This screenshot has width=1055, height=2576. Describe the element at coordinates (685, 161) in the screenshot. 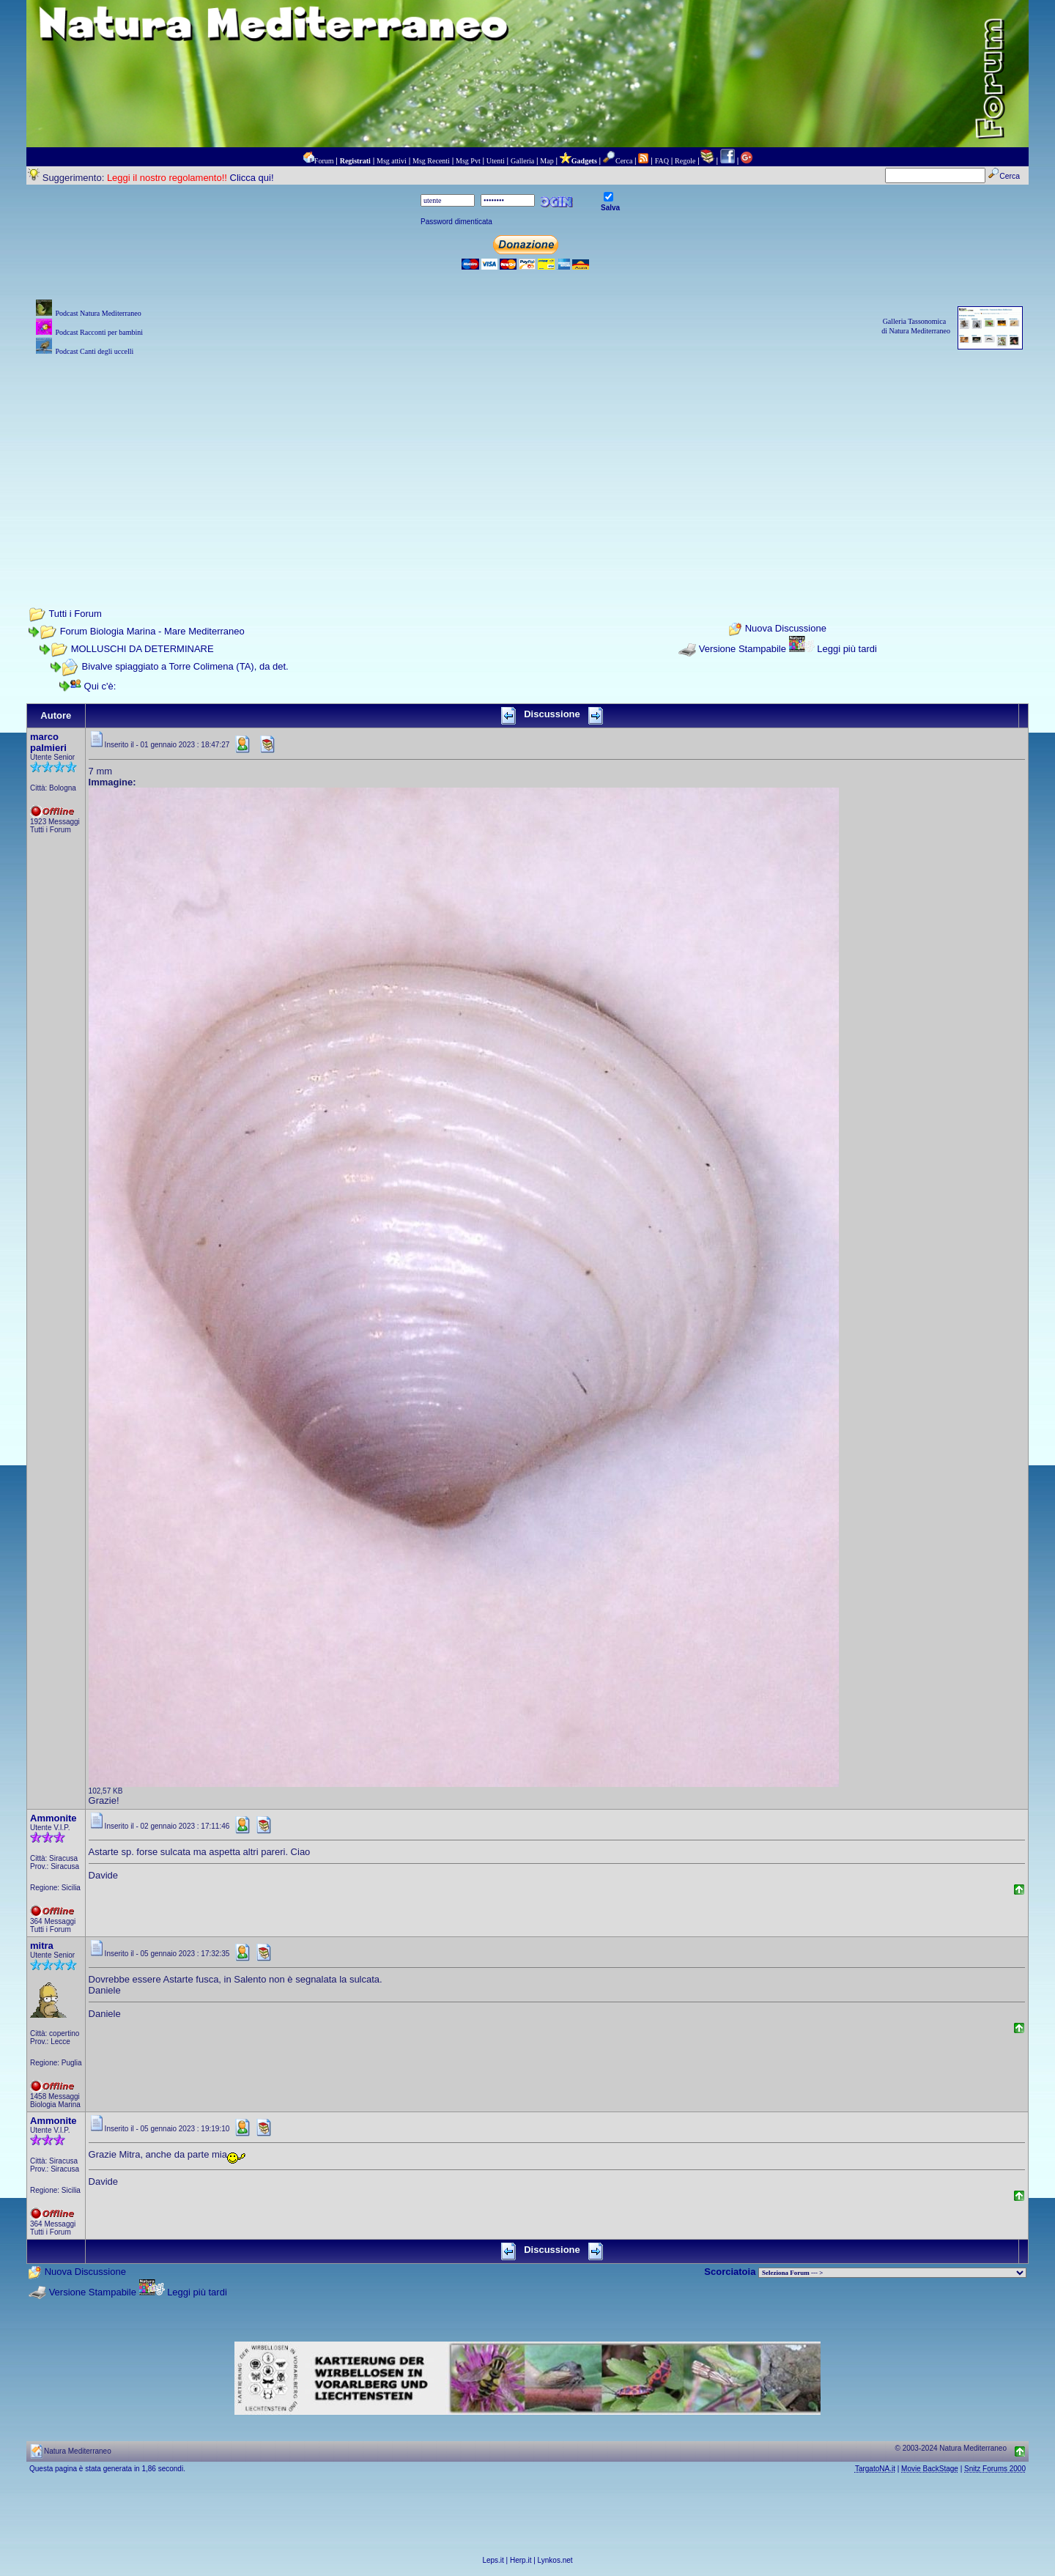

I see `Regole` at that location.